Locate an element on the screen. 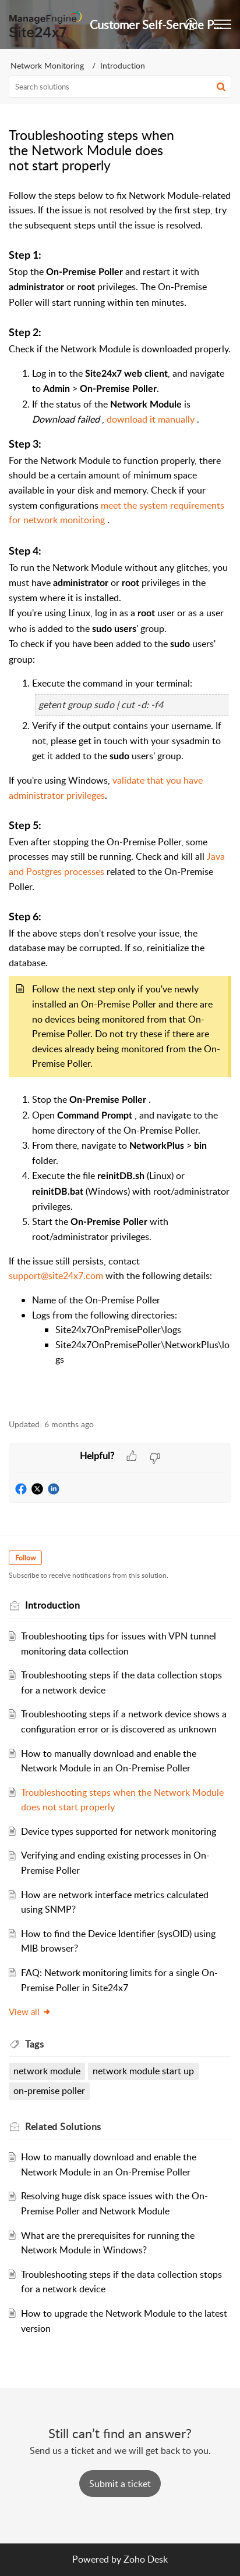  [button] is located at coordinates (192, 24).